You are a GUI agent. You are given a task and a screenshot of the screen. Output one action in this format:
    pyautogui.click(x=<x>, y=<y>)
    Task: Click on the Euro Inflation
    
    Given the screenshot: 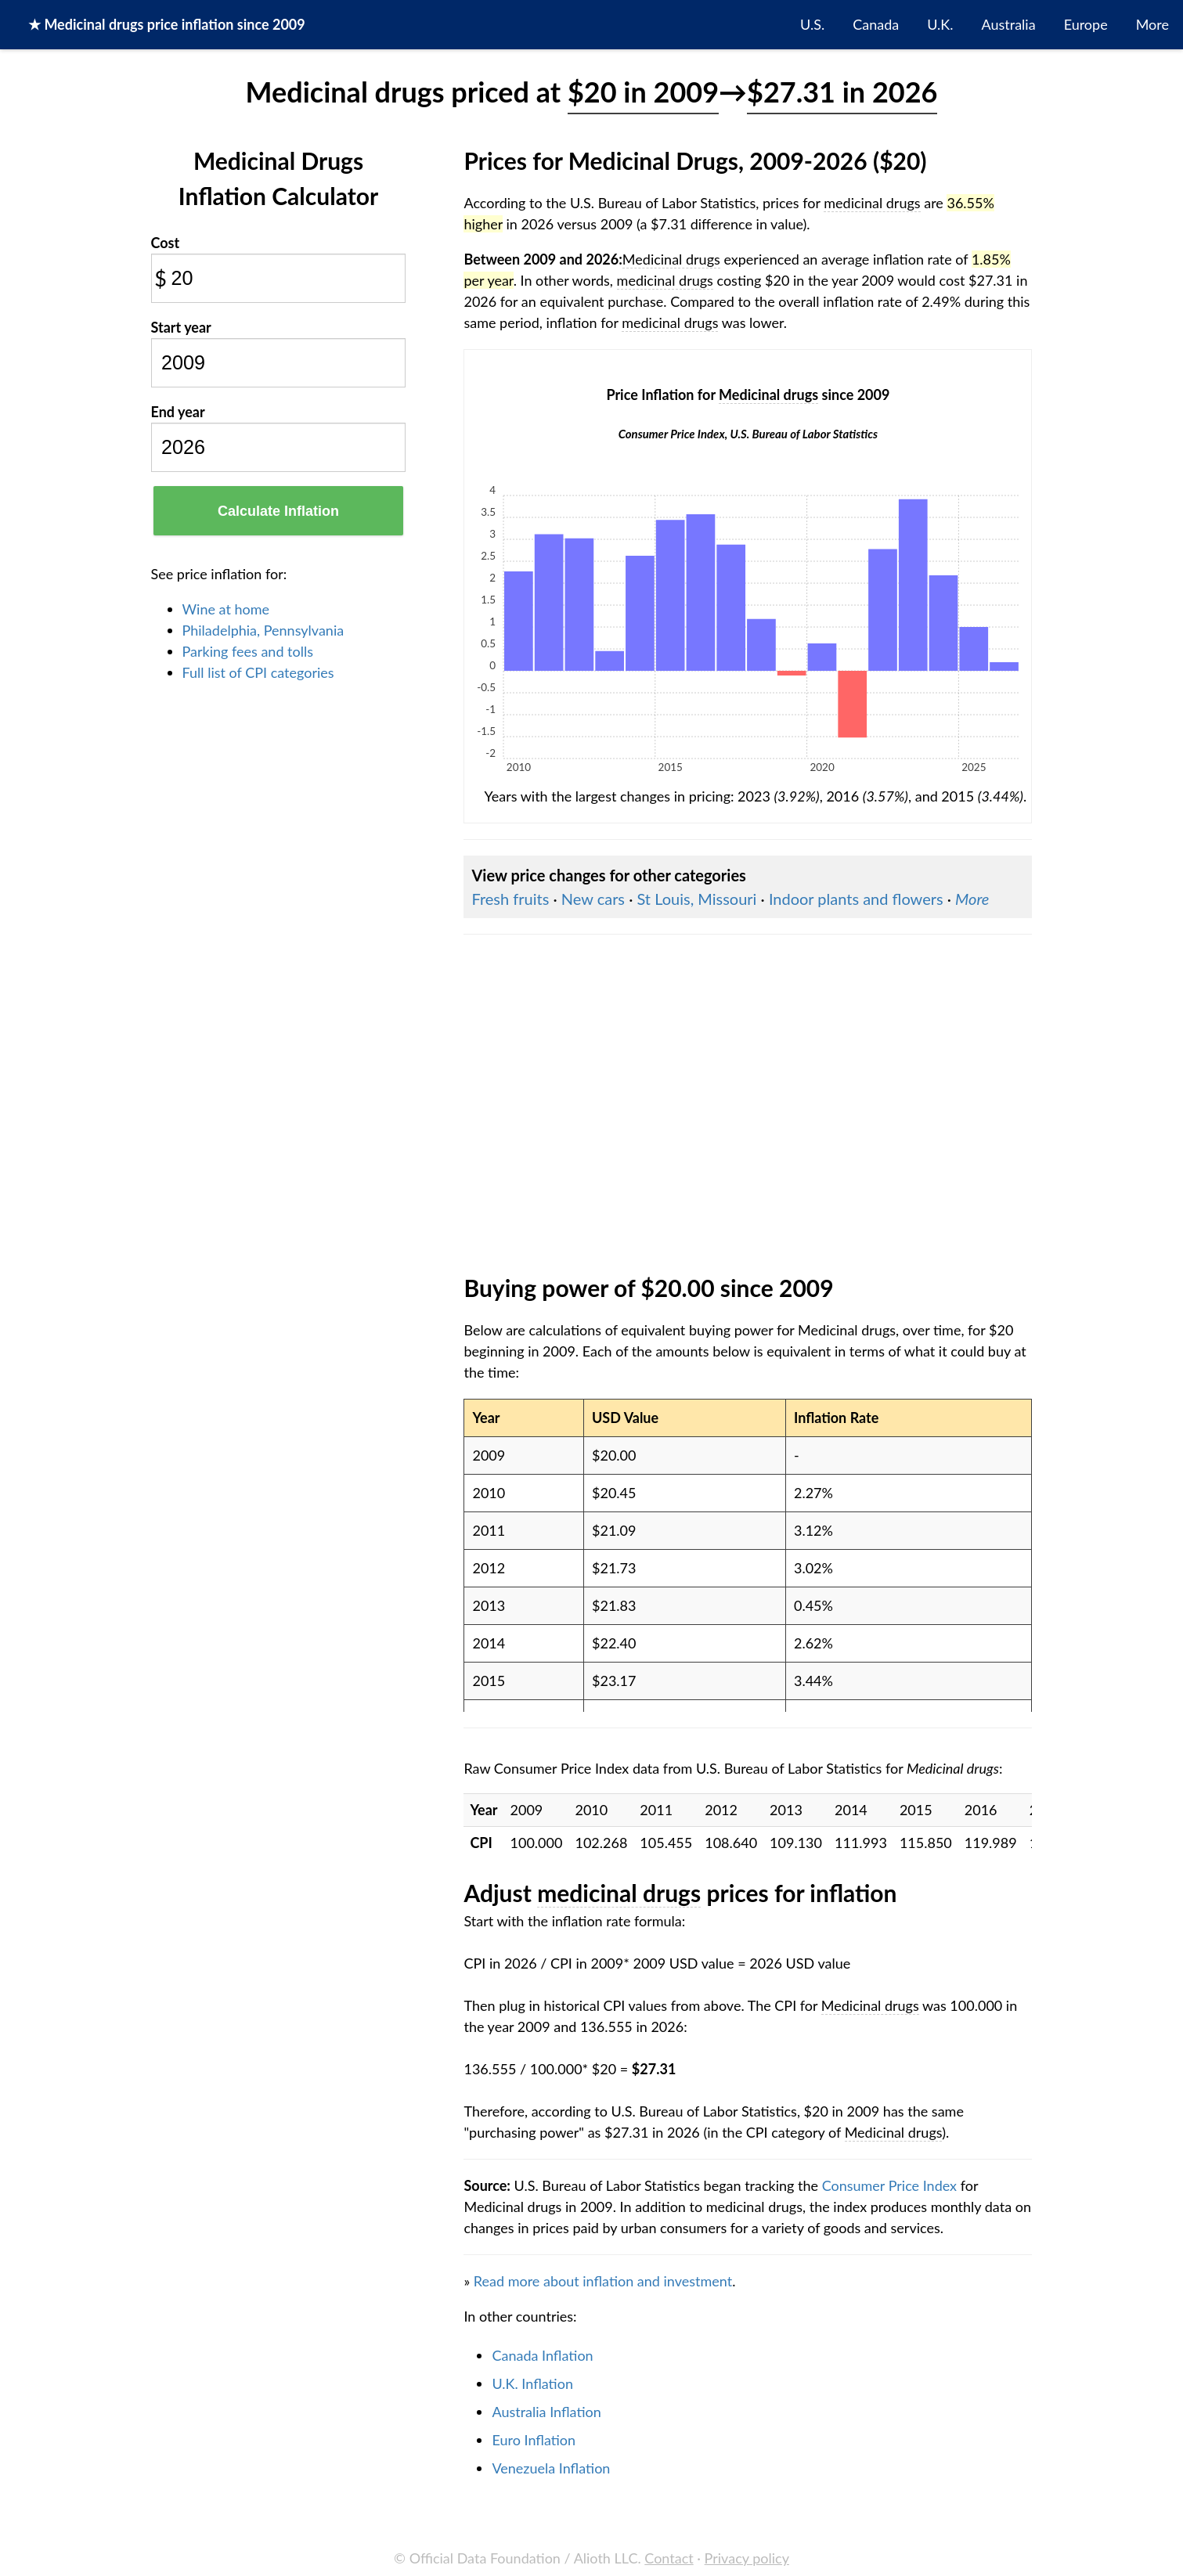 What is the action you would take?
    pyautogui.click(x=533, y=2439)
    